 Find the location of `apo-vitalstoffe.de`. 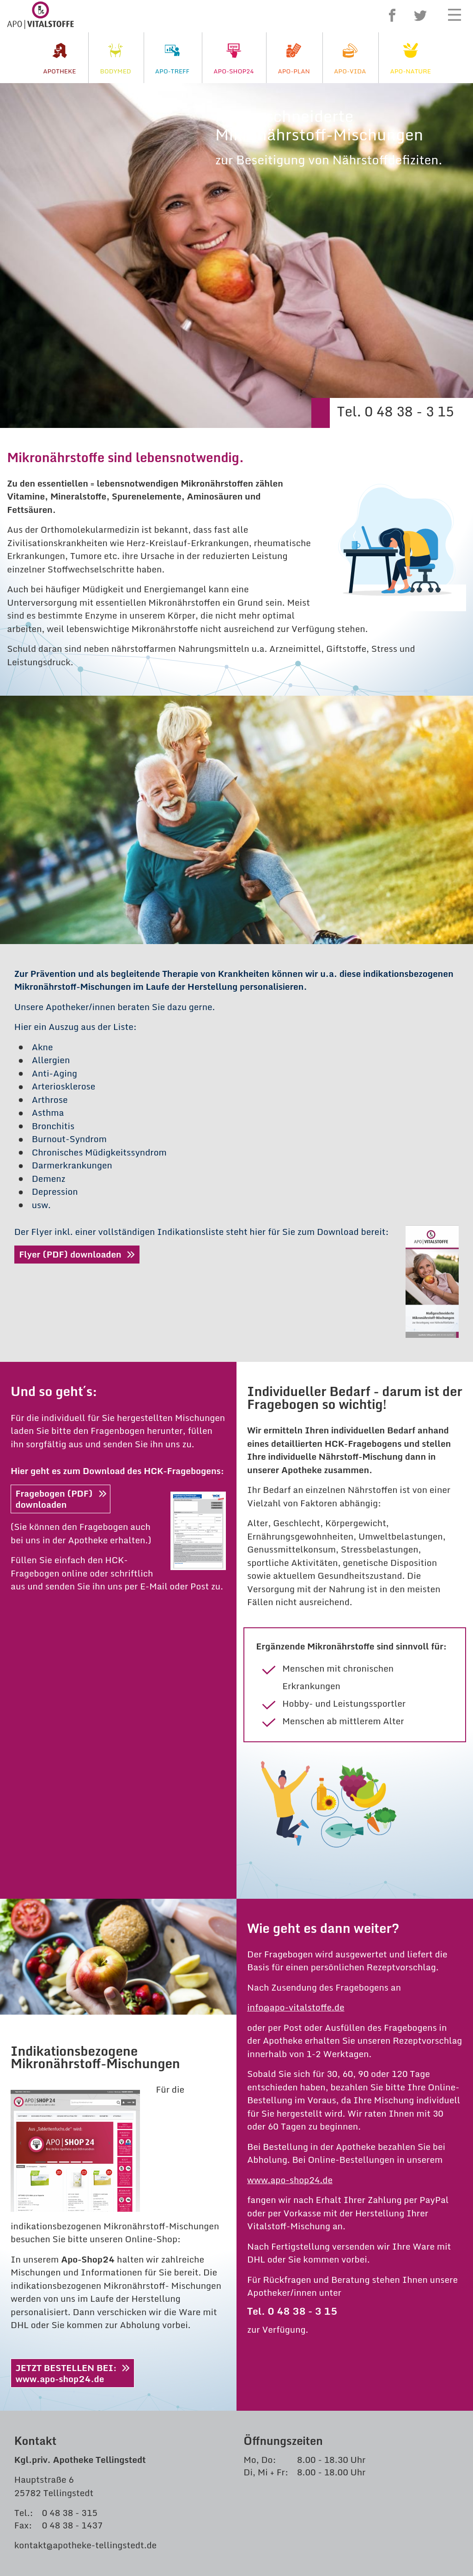

apo-vitalstoffe.de is located at coordinates (69, 2291).